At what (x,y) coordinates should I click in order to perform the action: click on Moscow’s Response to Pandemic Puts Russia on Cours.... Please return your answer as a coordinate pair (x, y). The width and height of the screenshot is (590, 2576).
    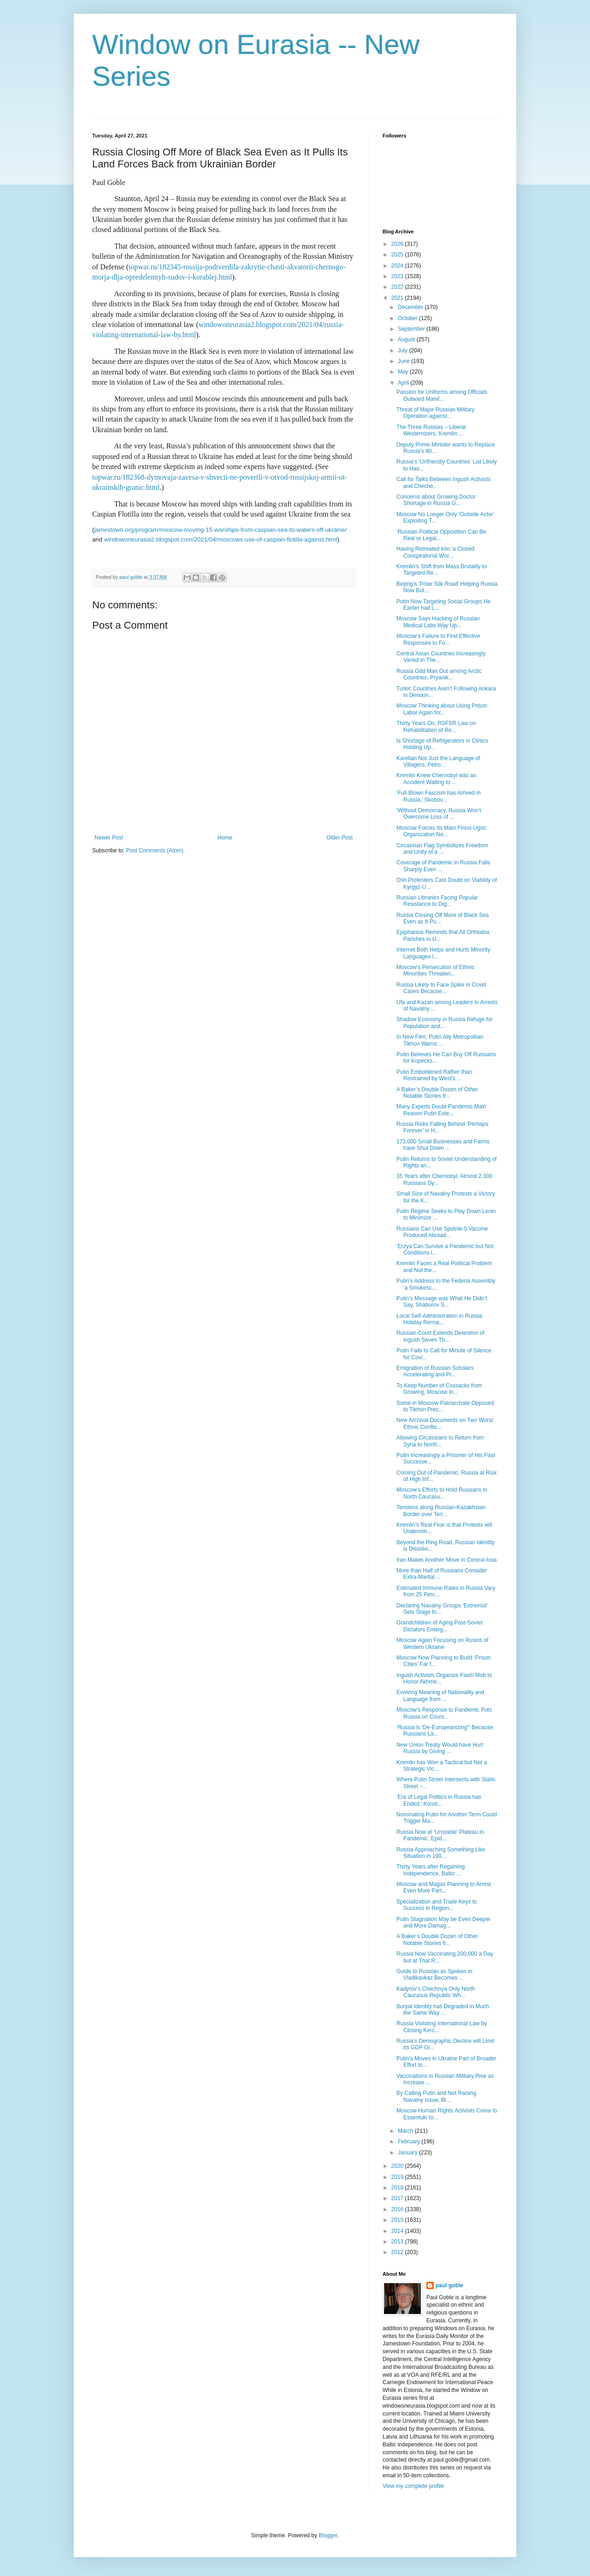
    Looking at the image, I should click on (444, 1713).